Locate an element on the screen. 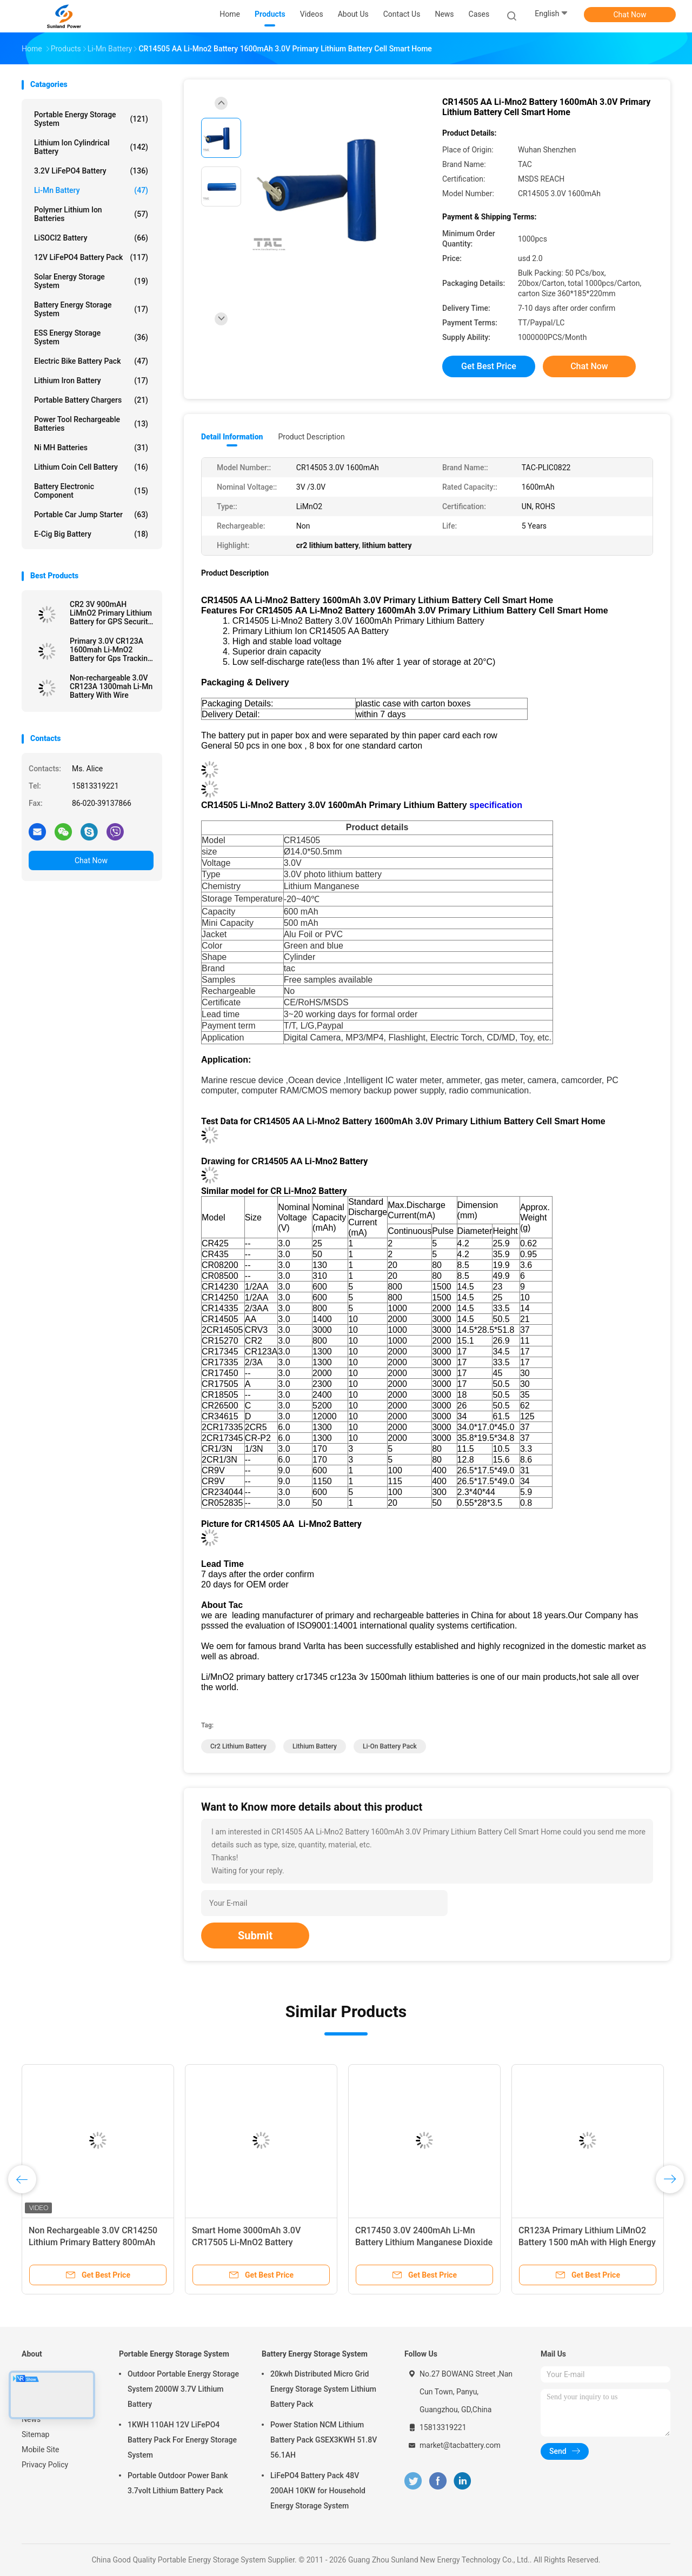 The width and height of the screenshot is (692, 2576). News is located at coordinates (31, 2419).